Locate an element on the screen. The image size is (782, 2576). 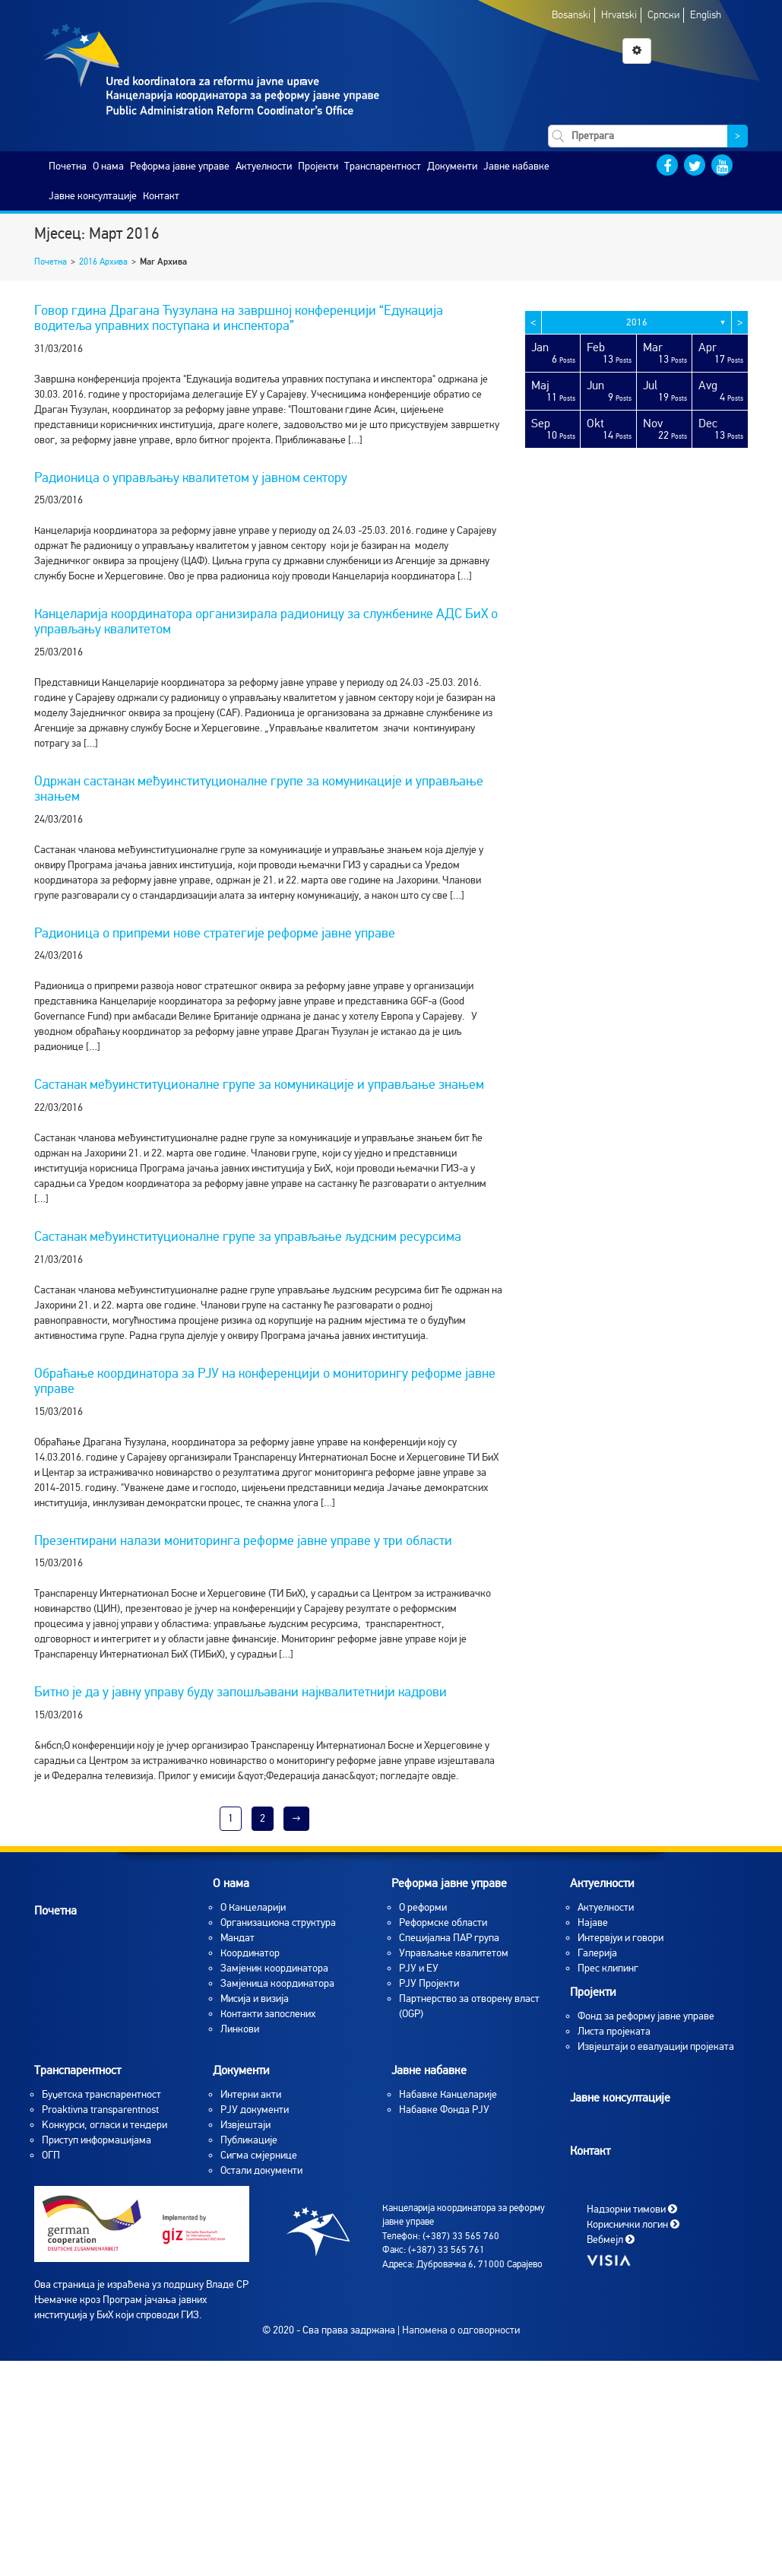
Замјеник координатора is located at coordinates (274, 1968).